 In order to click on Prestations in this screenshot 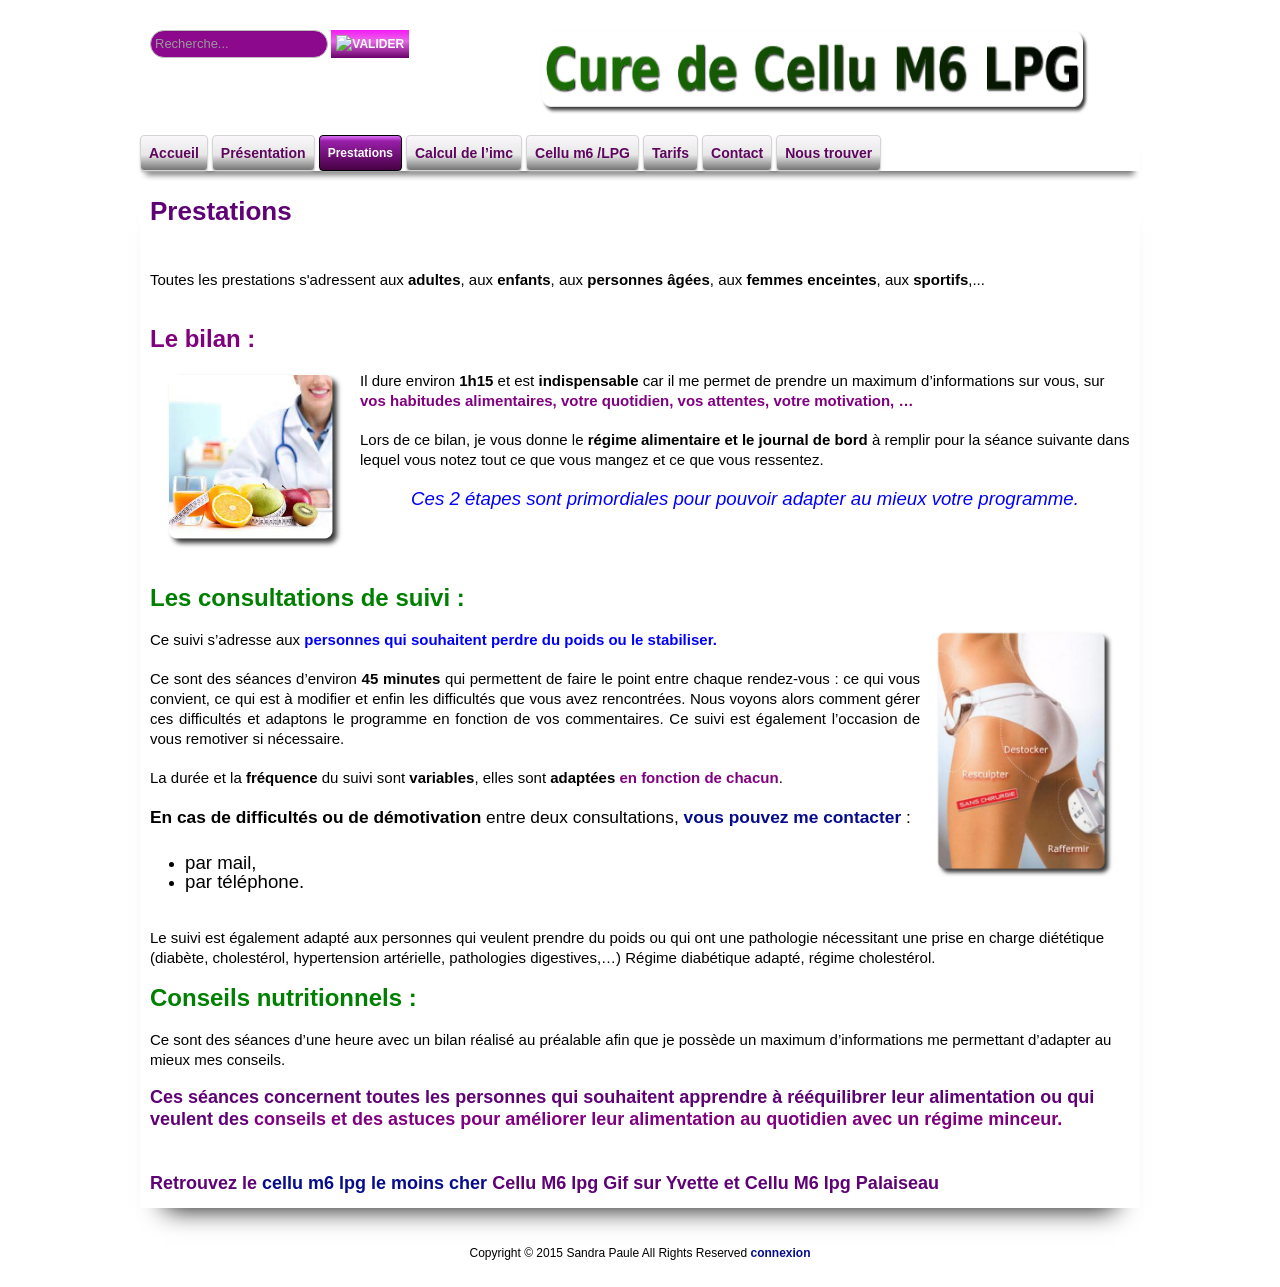, I will do `click(360, 153)`.